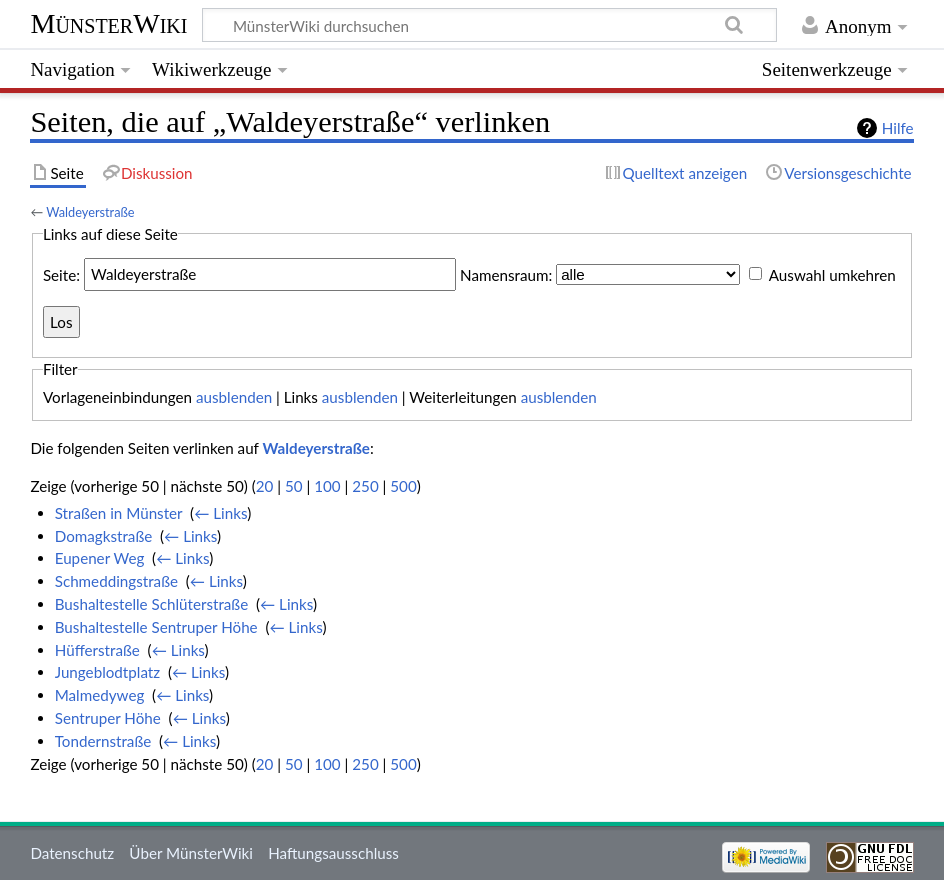 This screenshot has width=944, height=880. Describe the element at coordinates (152, 604) in the screenshot. I see `Bushaltestelle Schlüterstraße` at that location.